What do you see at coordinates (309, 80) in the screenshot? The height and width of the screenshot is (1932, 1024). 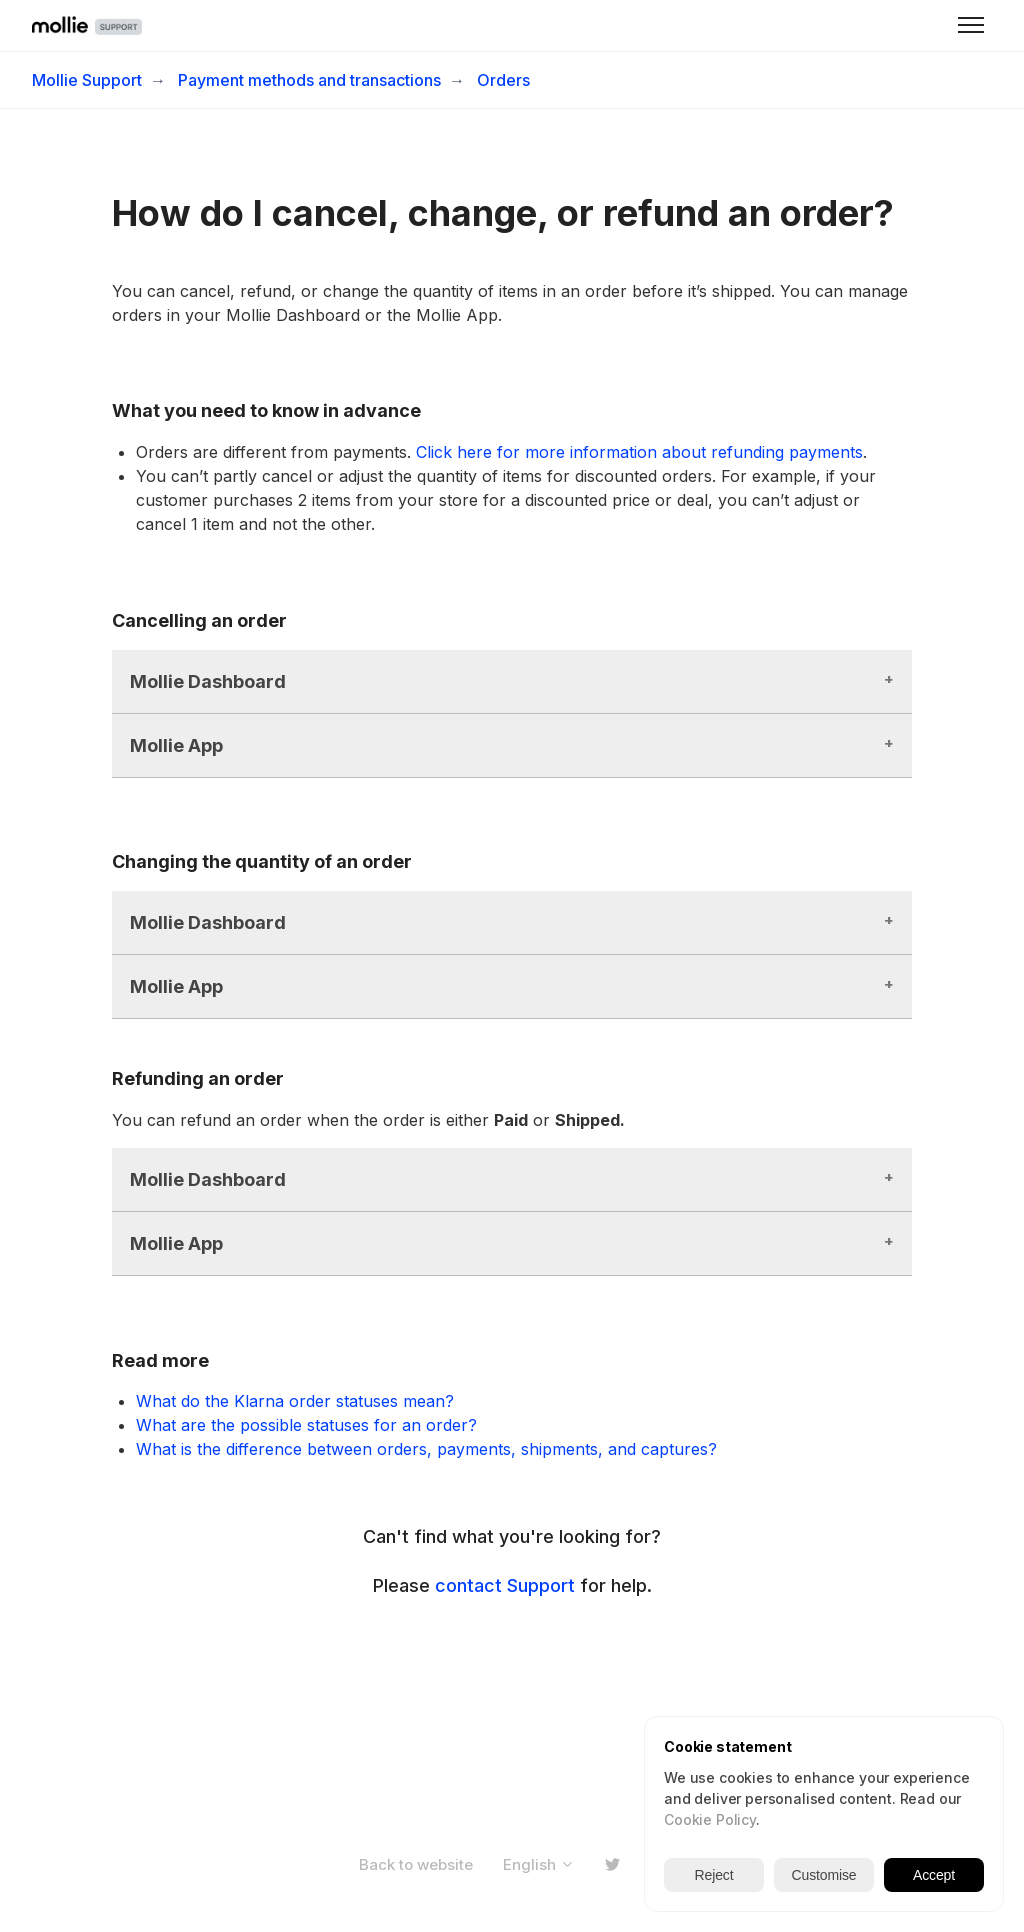 I see `Payment methods and transactions` at bounding box center [309, 80].